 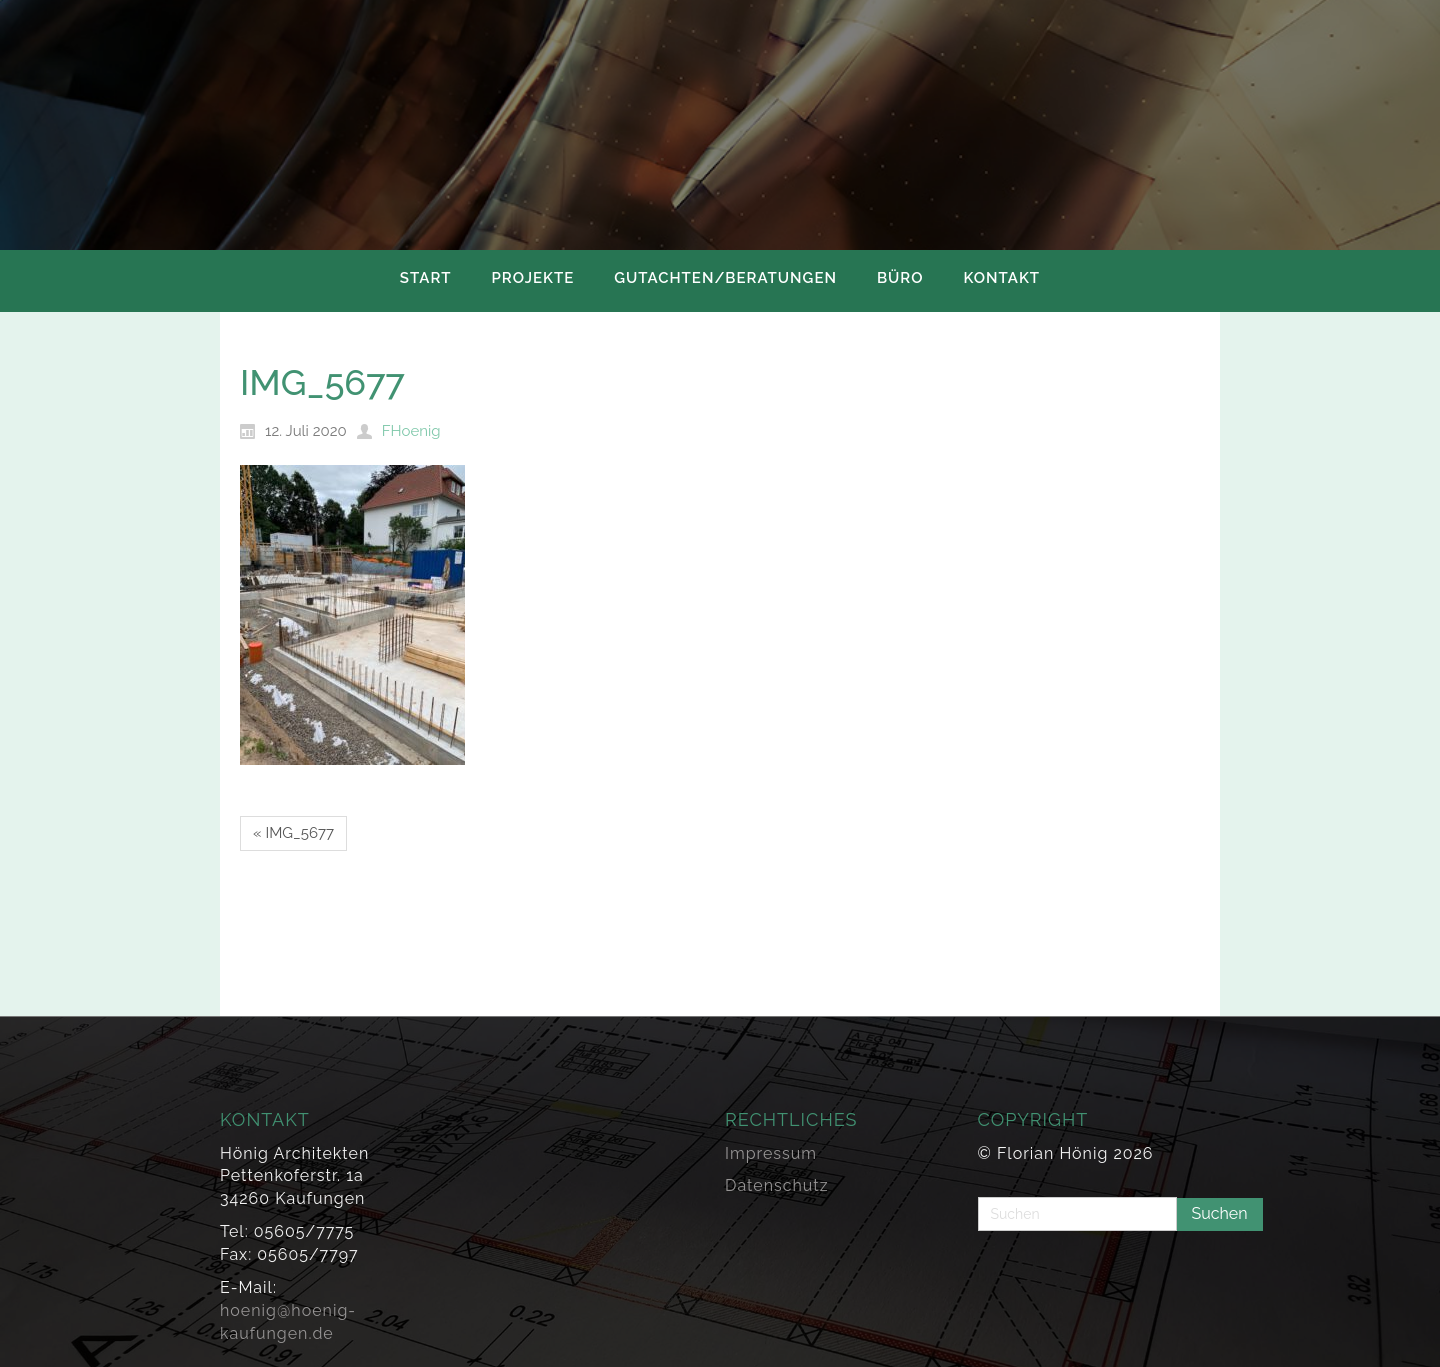 What do you see at coordinates (777, 1185) in the screenshot?
I see `Datenschutz` at bounding box center [777, 1185].